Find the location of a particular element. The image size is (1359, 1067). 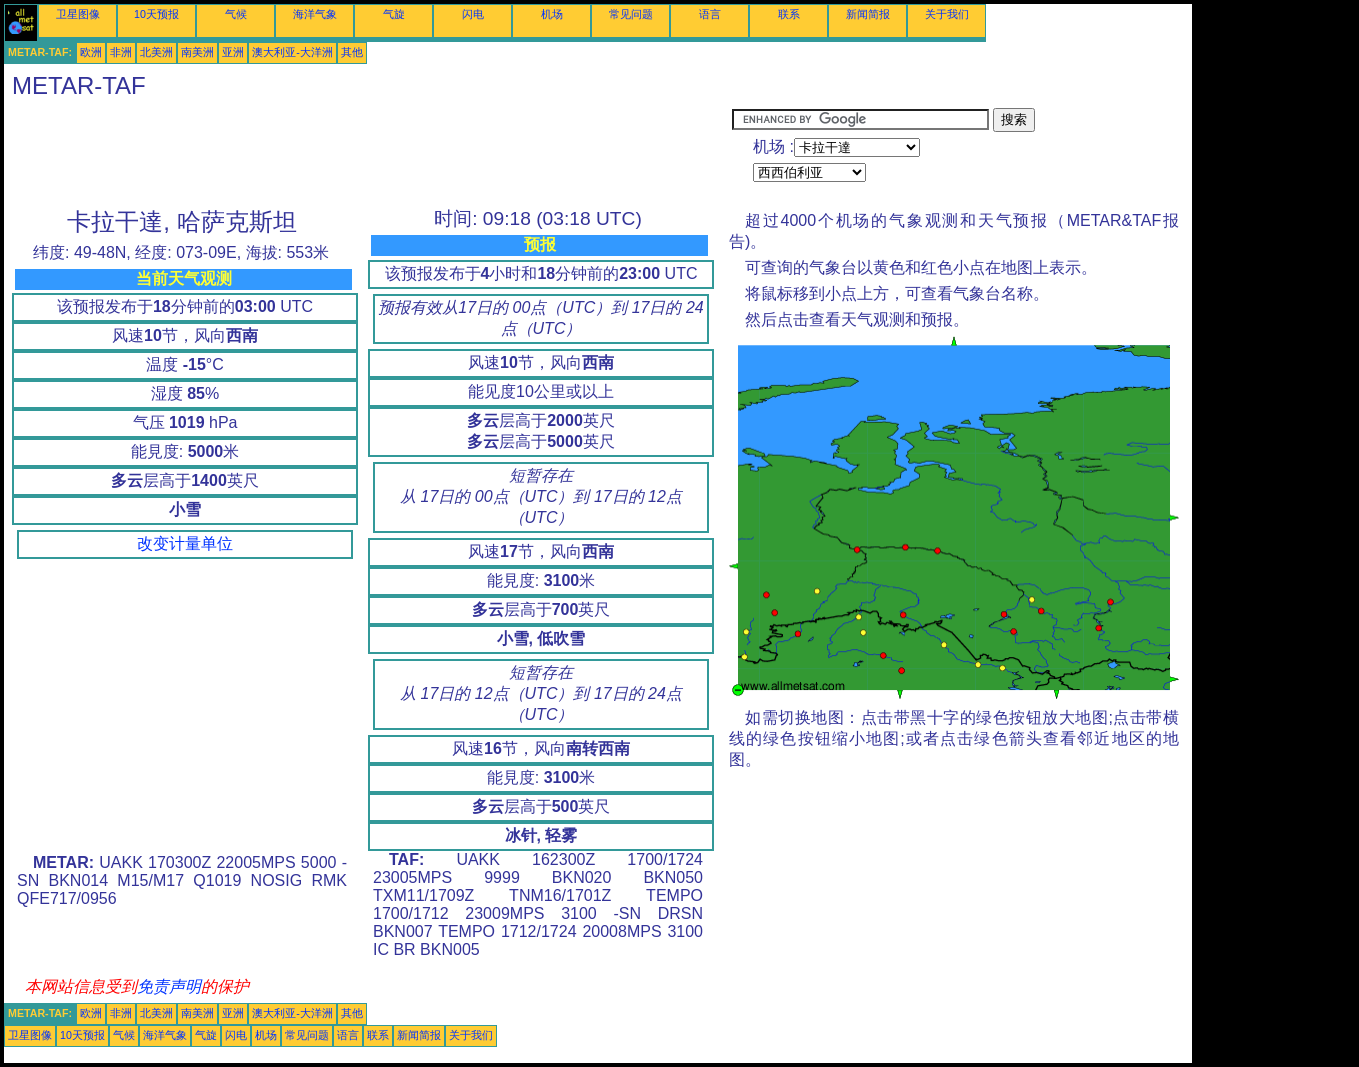

[Advertisement] is located at coordinates (368, 153).